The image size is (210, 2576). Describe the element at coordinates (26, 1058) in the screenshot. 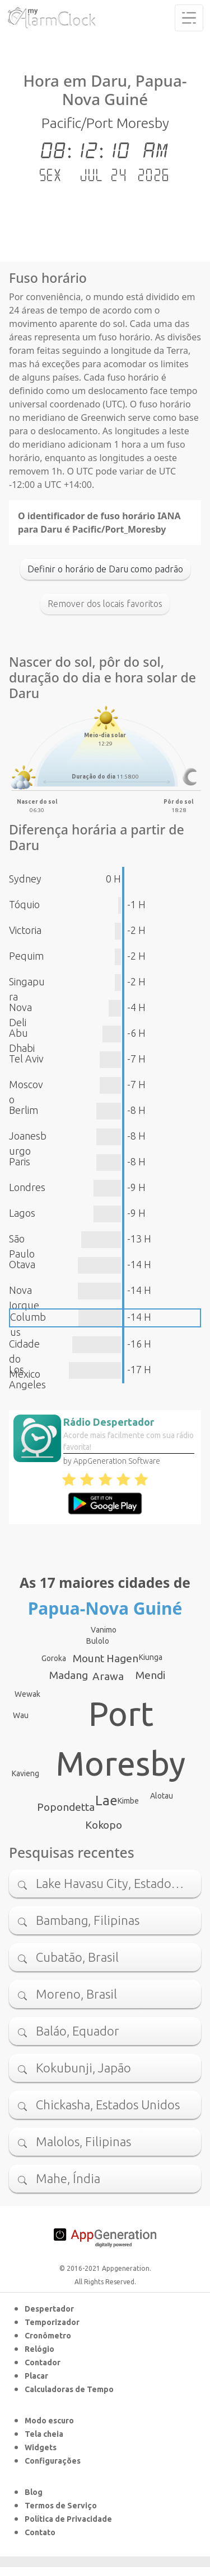

I see `Tel Aviv` at that location.